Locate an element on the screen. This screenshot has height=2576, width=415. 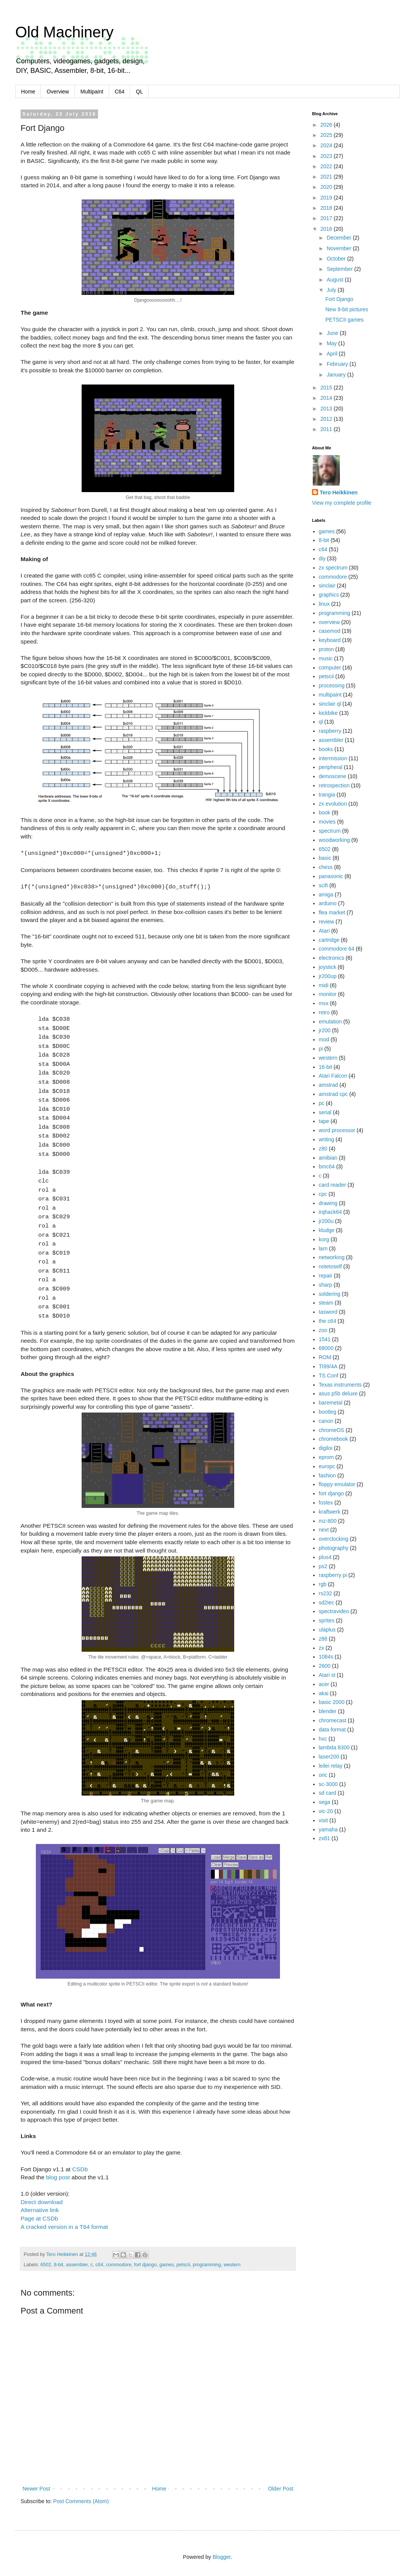
August is located at coordinates (335, 280).